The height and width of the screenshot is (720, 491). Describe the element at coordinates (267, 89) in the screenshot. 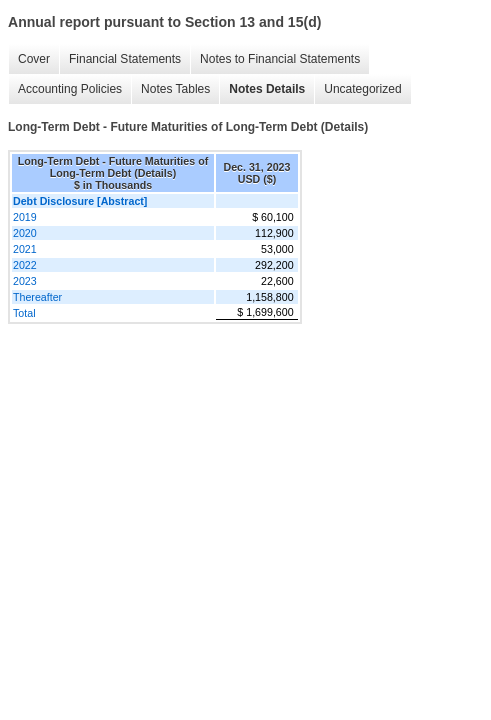

I see `Notes Details` at that location.